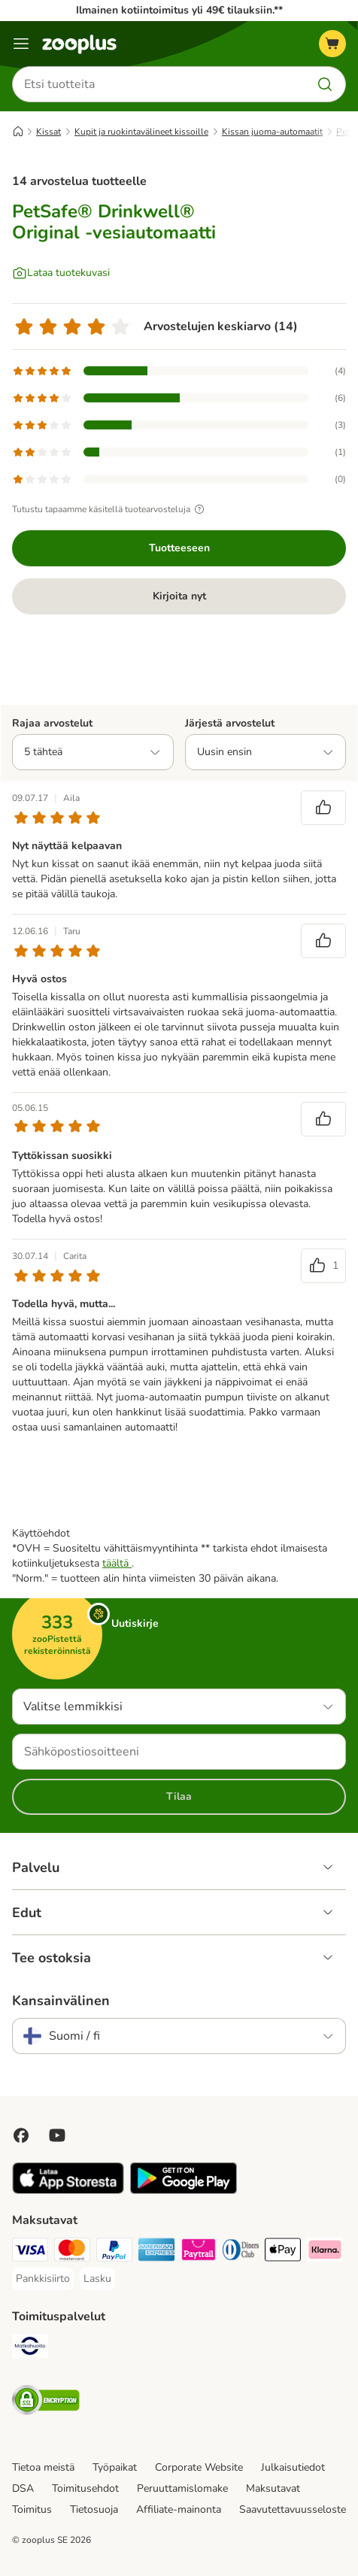  I want to click on [DInners club Payment Method], so click(241, 2252).